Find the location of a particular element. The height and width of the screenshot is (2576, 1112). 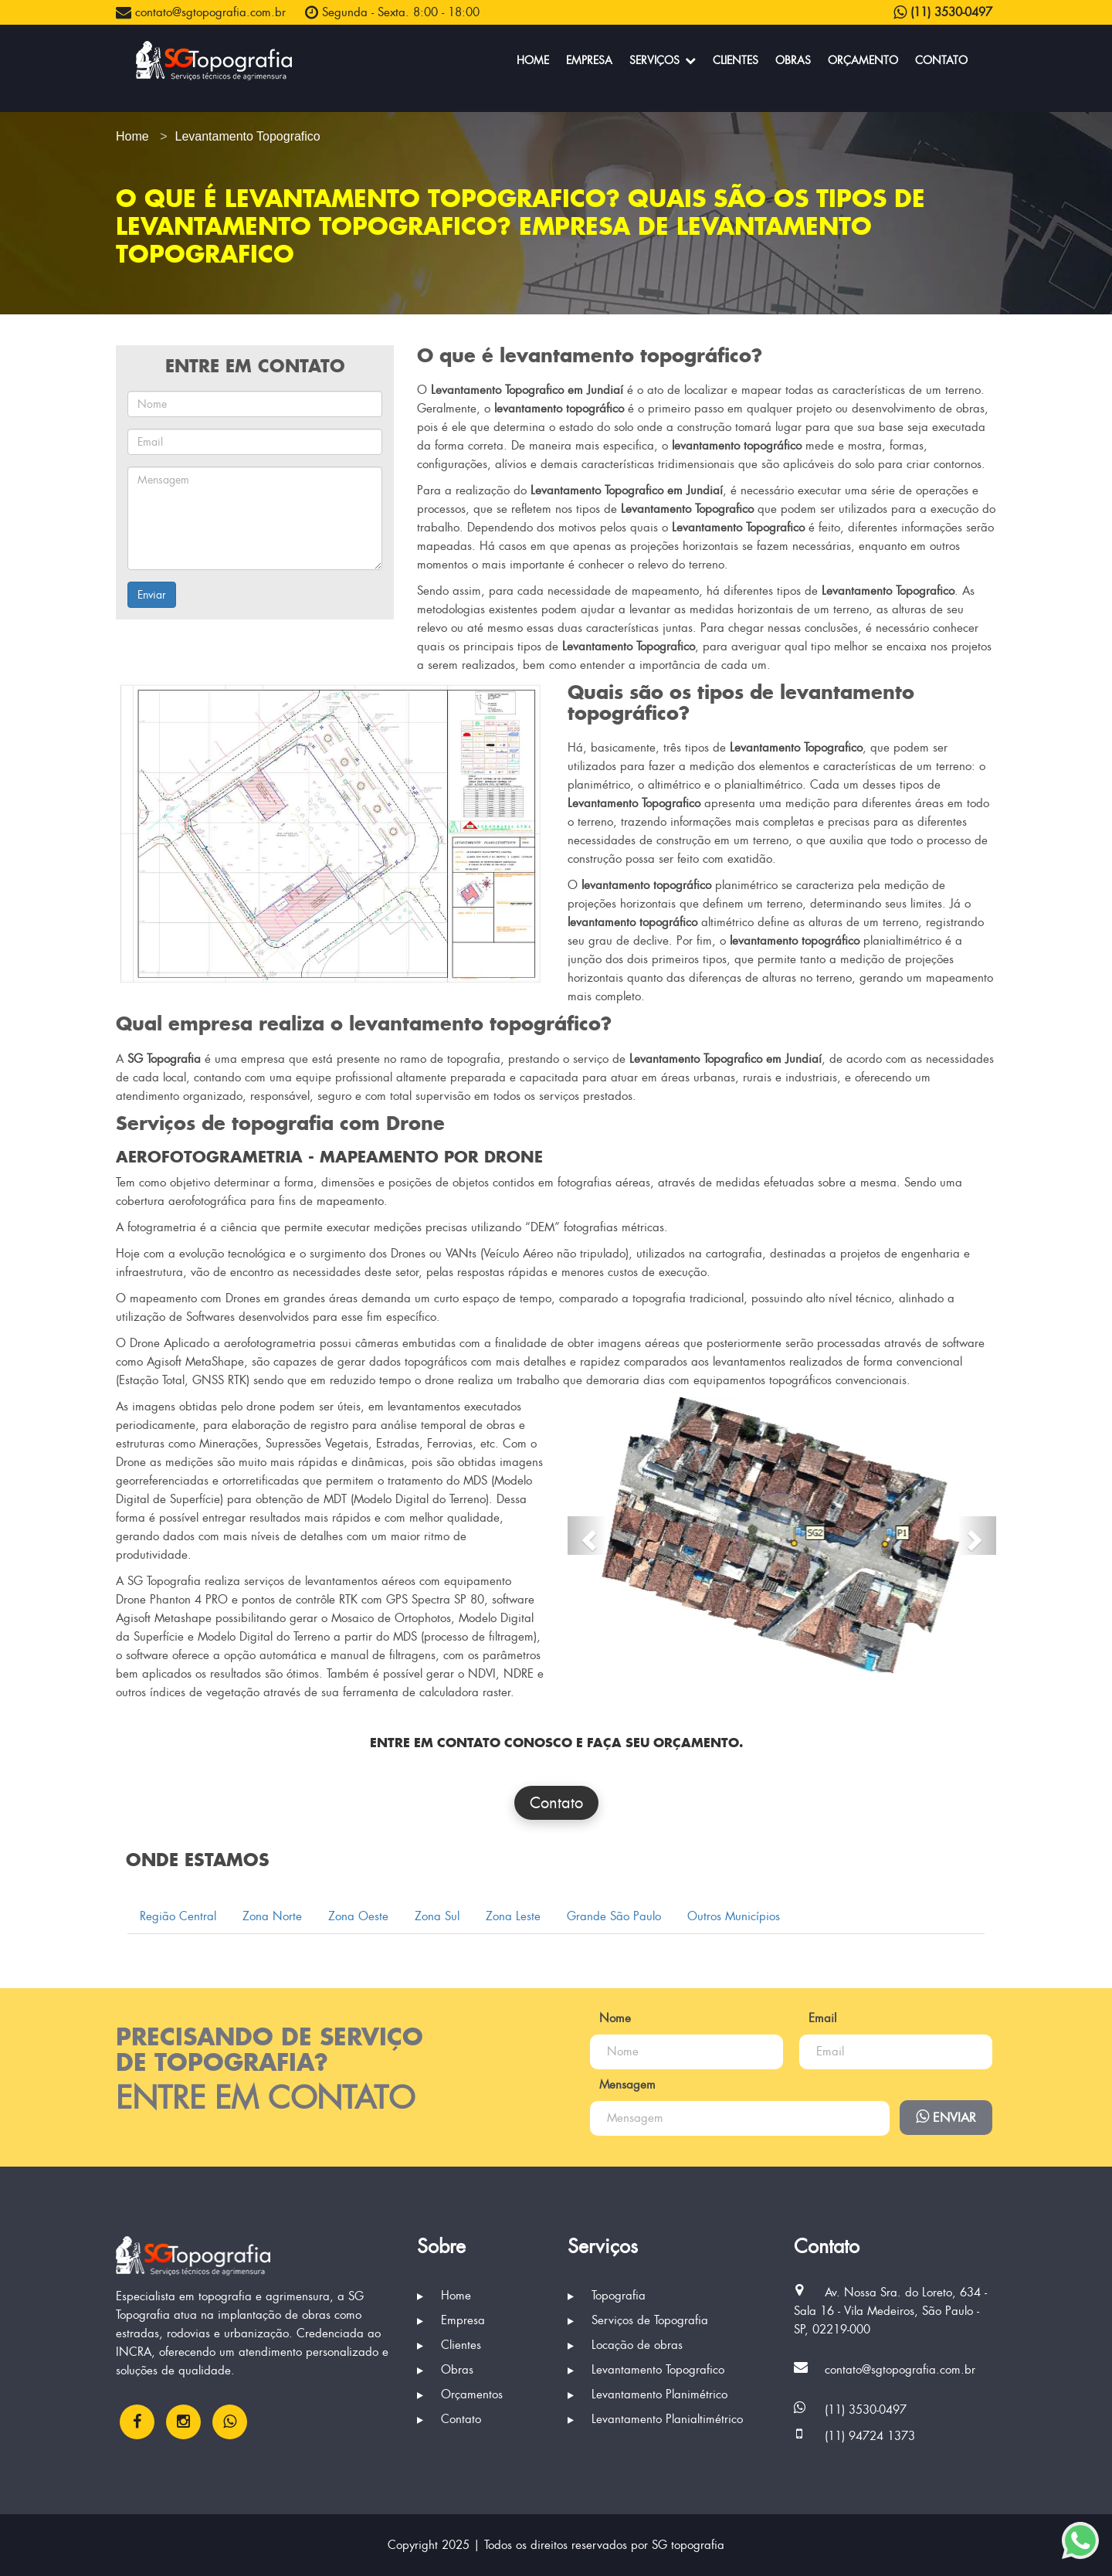

Contato is located at coordinates (941, 60).